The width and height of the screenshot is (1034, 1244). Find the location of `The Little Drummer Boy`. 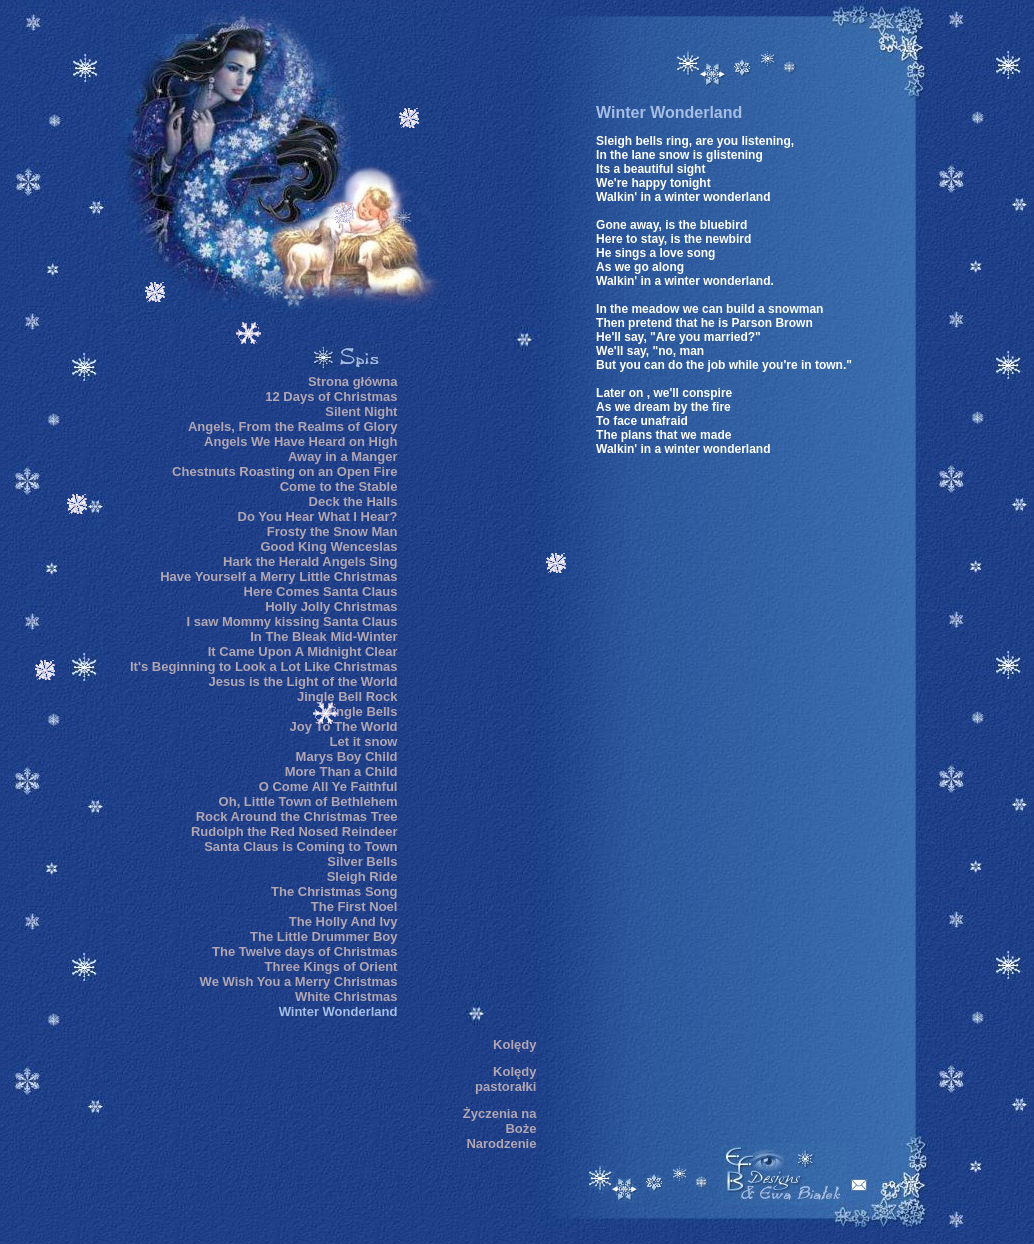

The Little Drummer Boy is located at coordinates (323, 936).